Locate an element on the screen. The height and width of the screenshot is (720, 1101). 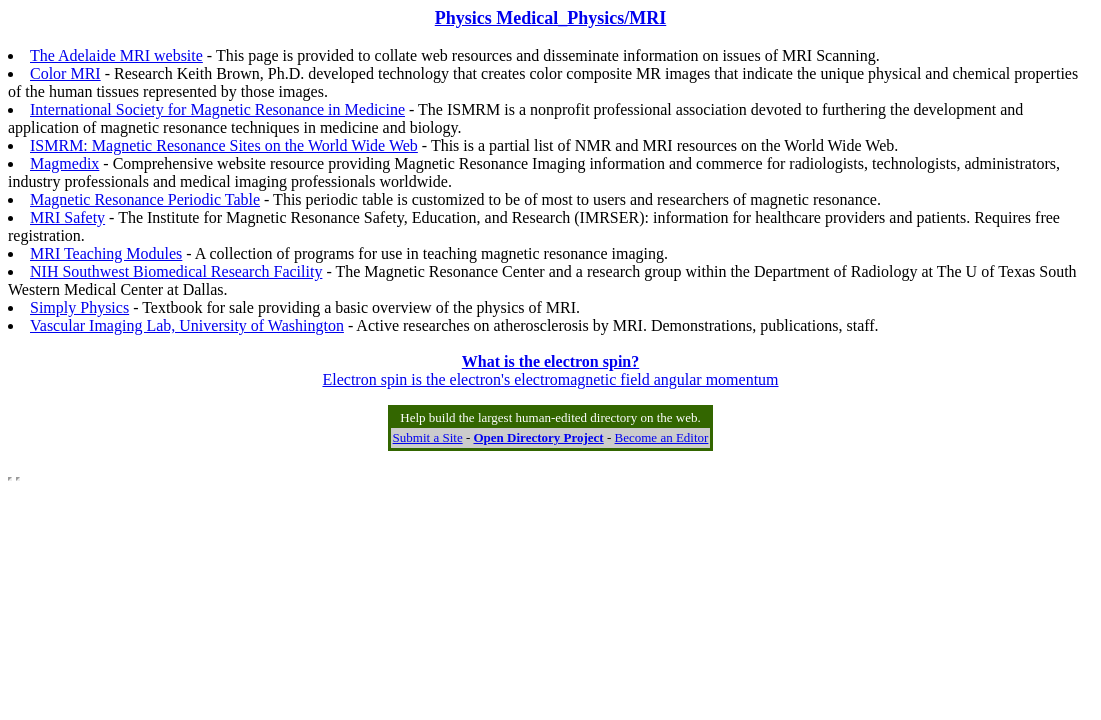
Magnetic Resonance Periodic Table is located at coordinates (145, 199).